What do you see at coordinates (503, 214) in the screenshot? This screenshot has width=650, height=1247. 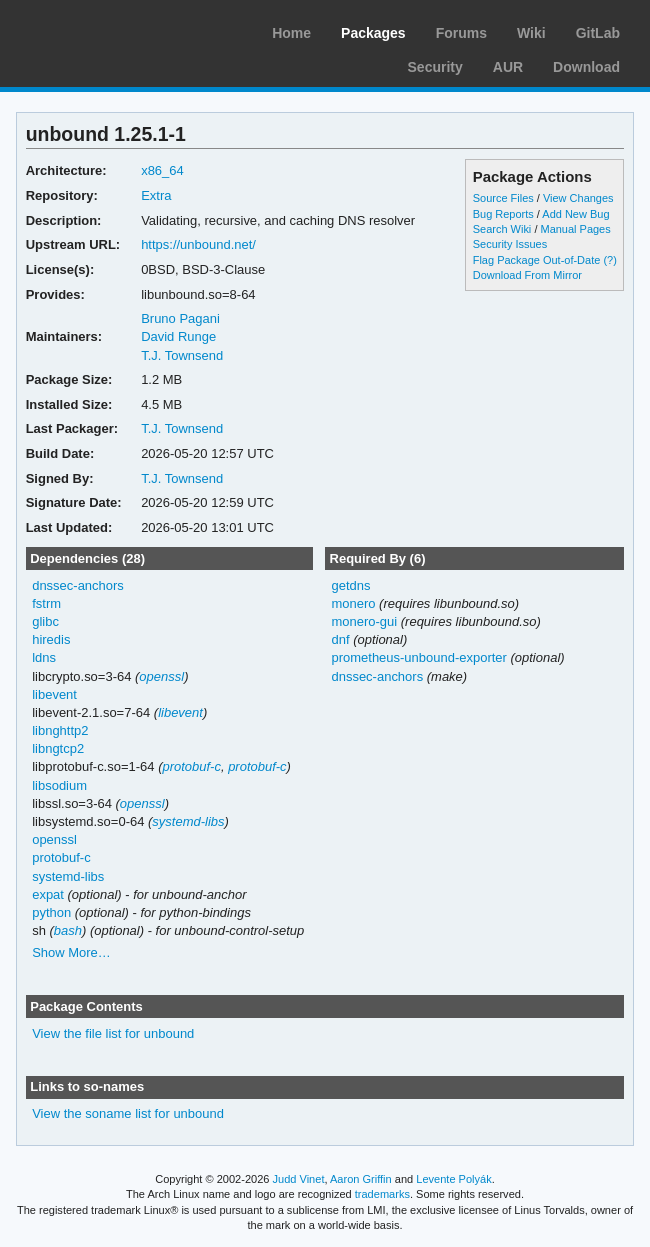 I see `Bug Reports` at bounding box center [503, 214].